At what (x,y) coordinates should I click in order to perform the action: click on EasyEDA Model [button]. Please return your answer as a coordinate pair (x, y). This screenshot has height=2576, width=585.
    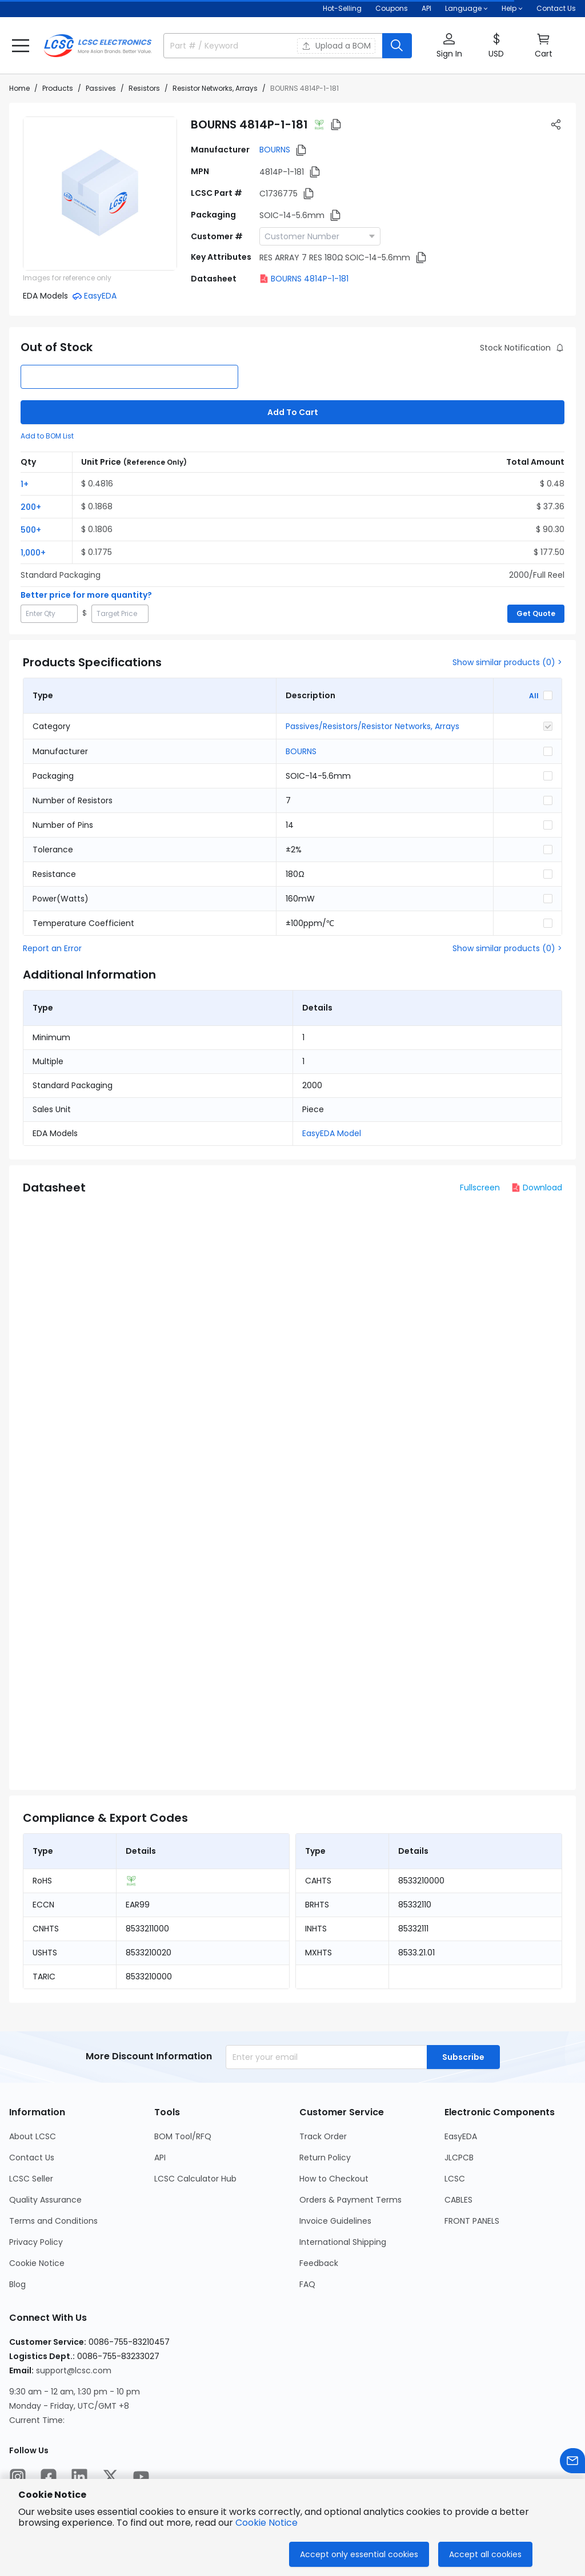
    Looking at the image, I should click on (331, 1133).